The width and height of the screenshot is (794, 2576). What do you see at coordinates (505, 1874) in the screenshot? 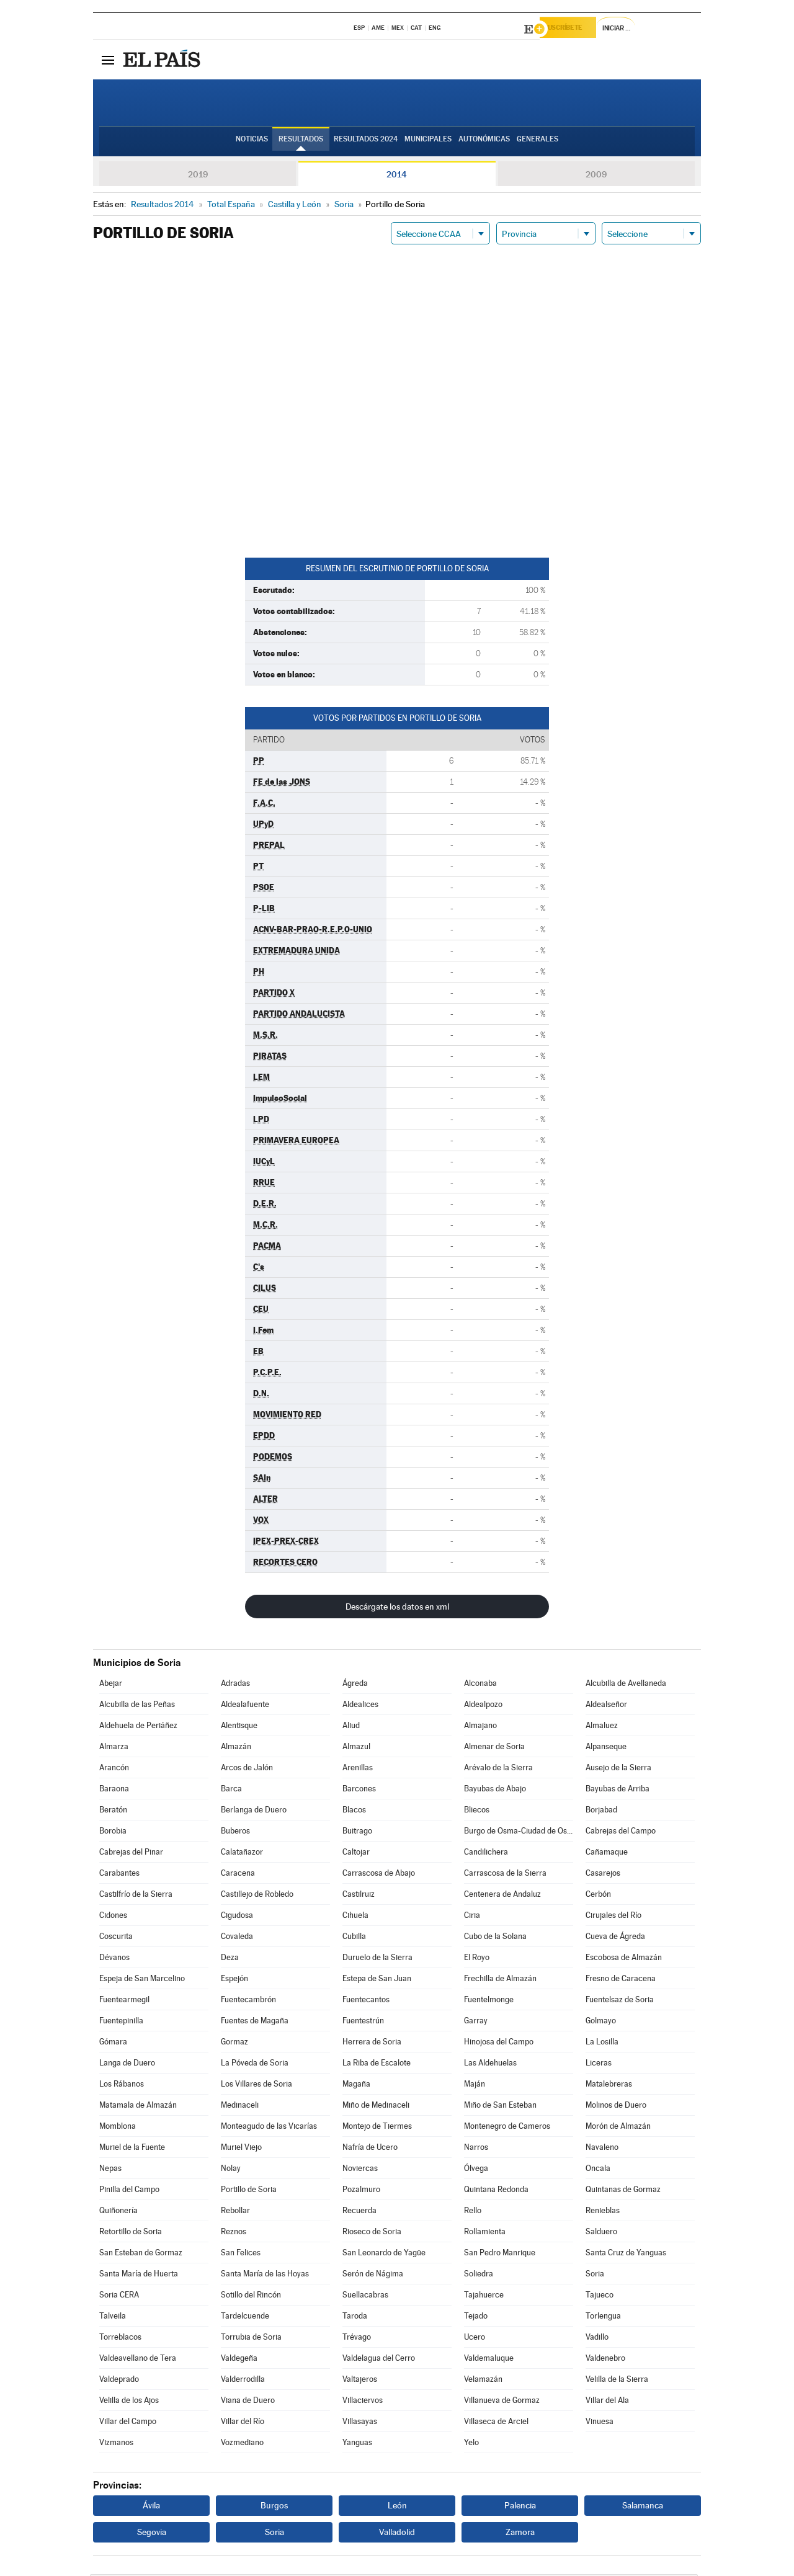
I see `Carrascosa de la Sierra` at bounding box center [505, 1874].